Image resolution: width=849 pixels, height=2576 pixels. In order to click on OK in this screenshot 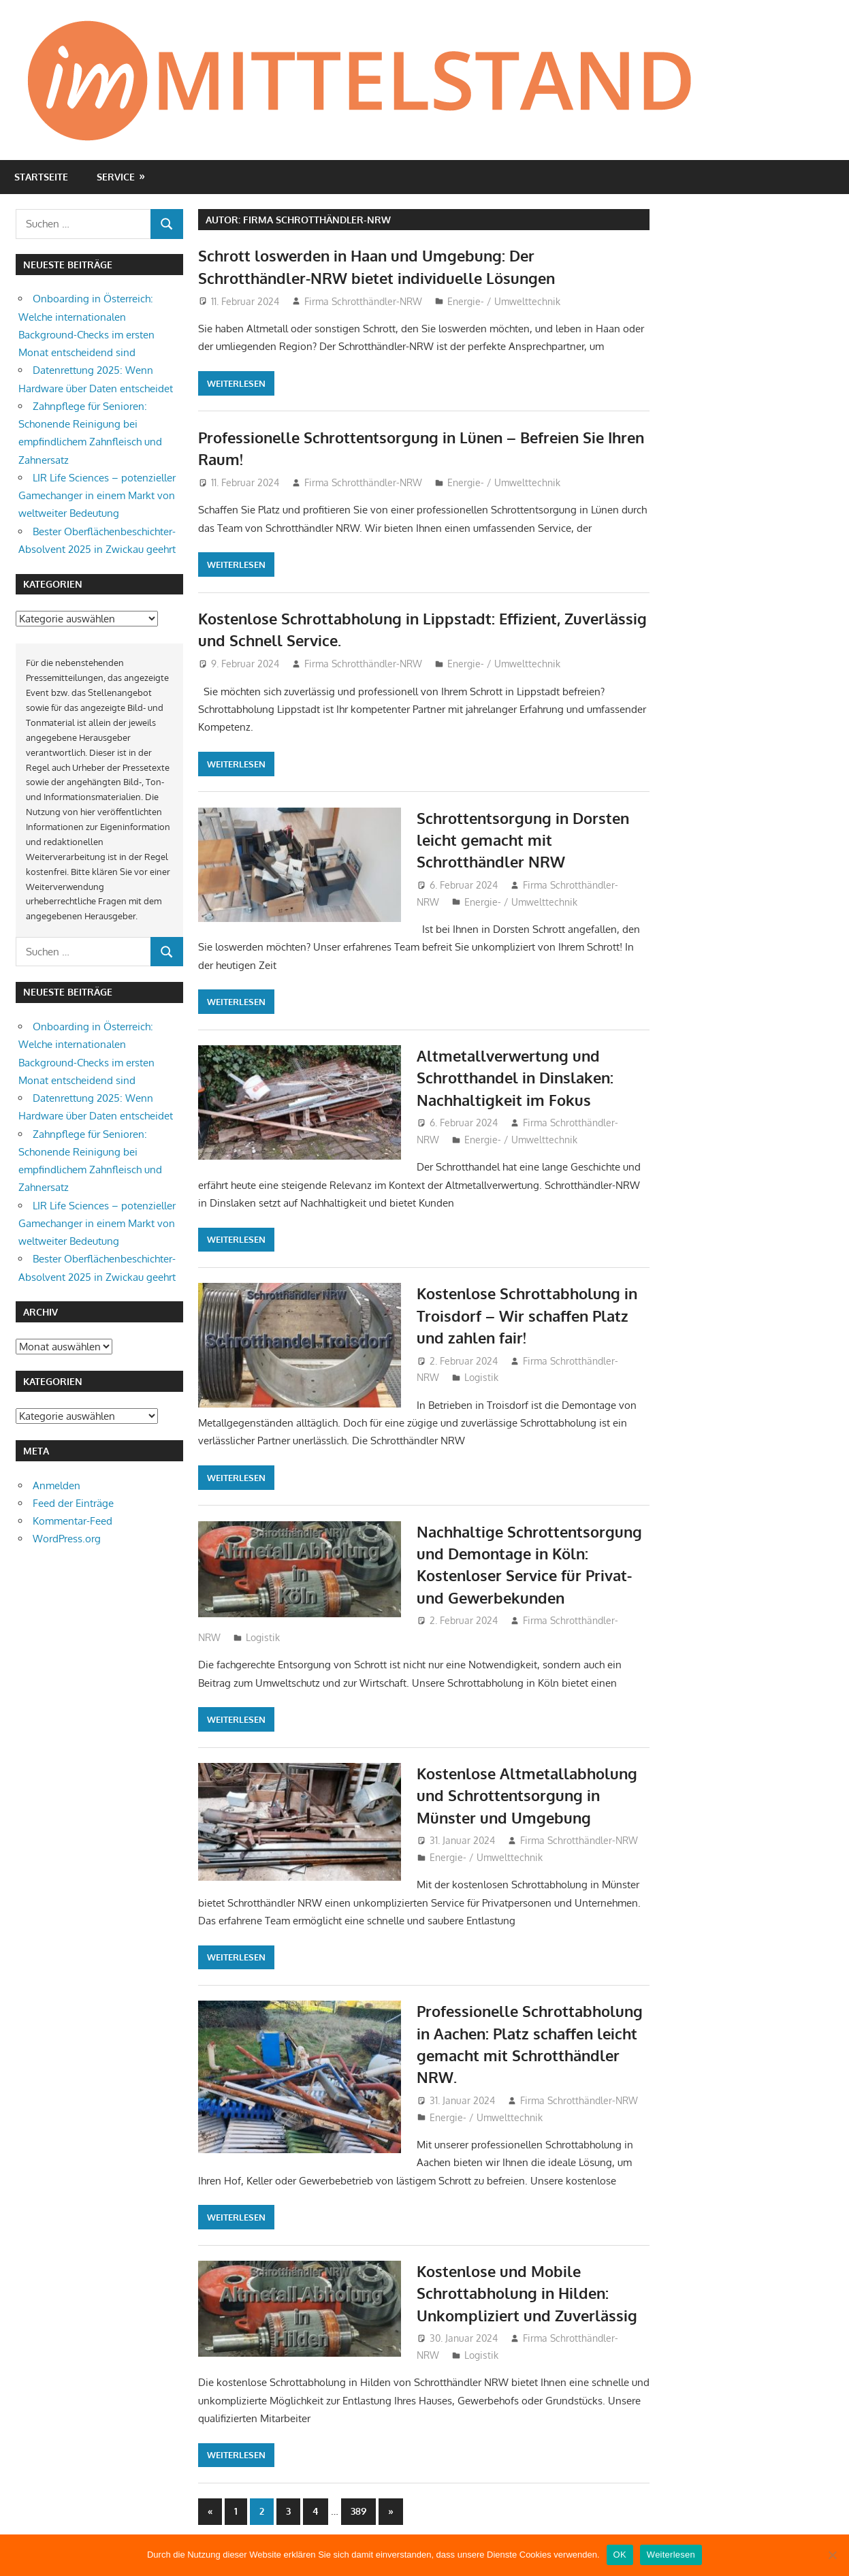, I will do `click(619, 2554)`.